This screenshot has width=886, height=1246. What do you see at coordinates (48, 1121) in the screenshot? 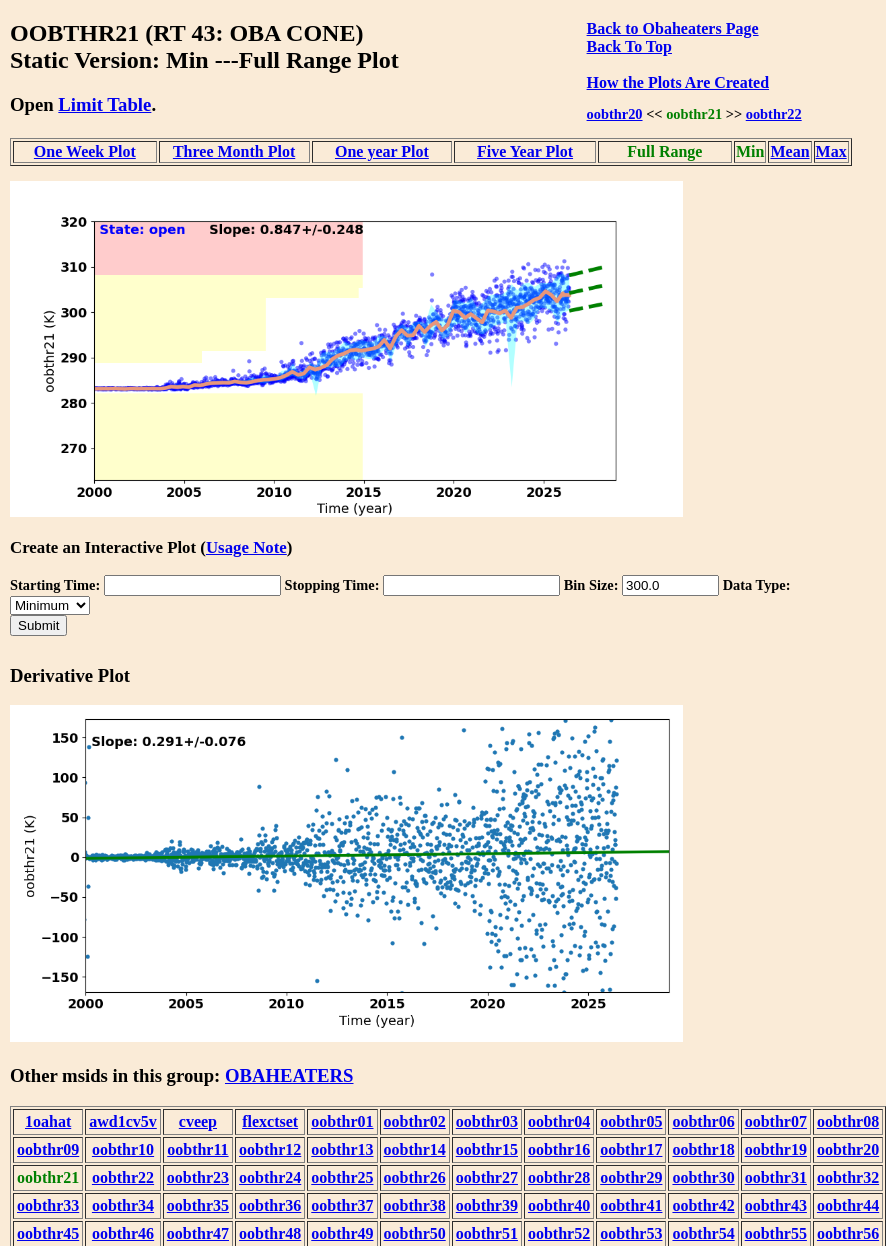
I see `1oahat` at bounding box center [48, 1121].